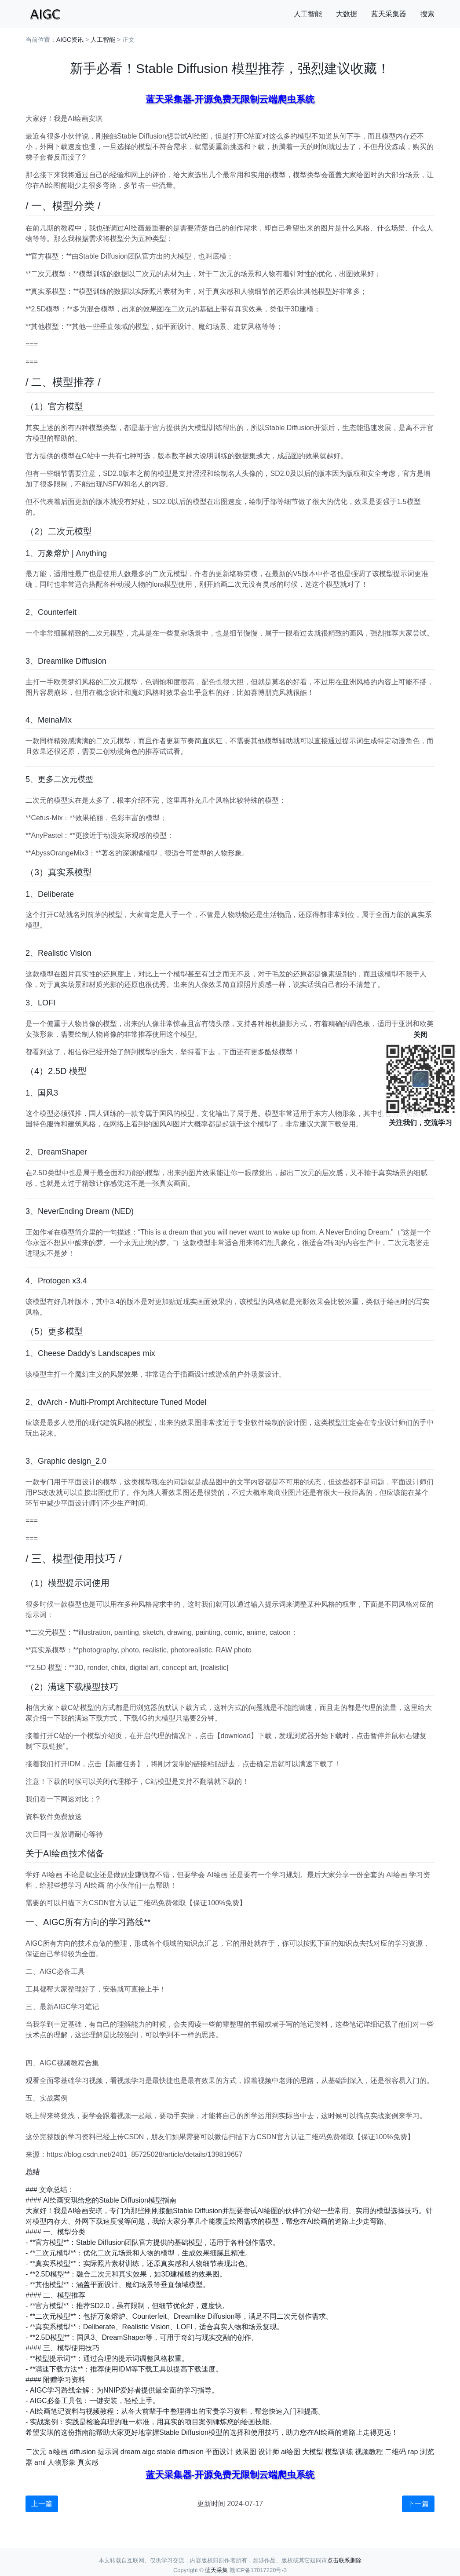  What do you see at coordinates (70, 39) in the screenshot?
I see `AIGC资讯` at bounding box center [70, 39].